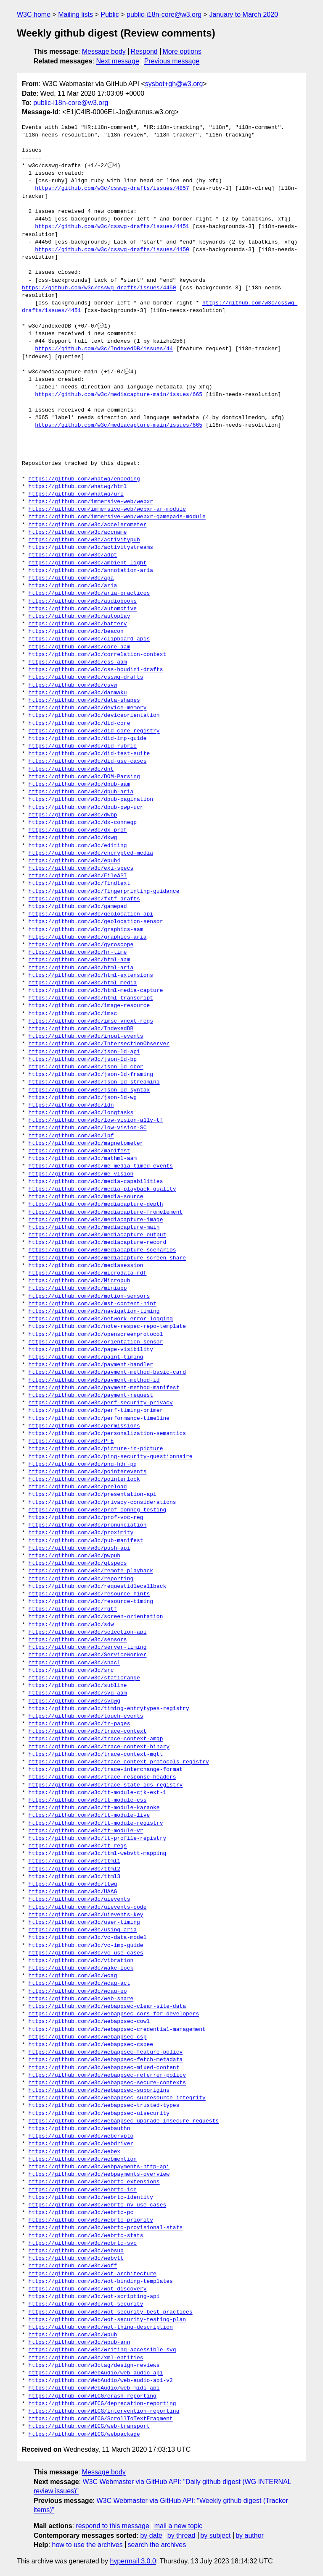 The width and height of the screenshot is (323, 2576). What do you see at coordinates (91, 547) in the screenshot?
I see `https://github.com/w3c/activitystreams` at bounding box center [91, 547].